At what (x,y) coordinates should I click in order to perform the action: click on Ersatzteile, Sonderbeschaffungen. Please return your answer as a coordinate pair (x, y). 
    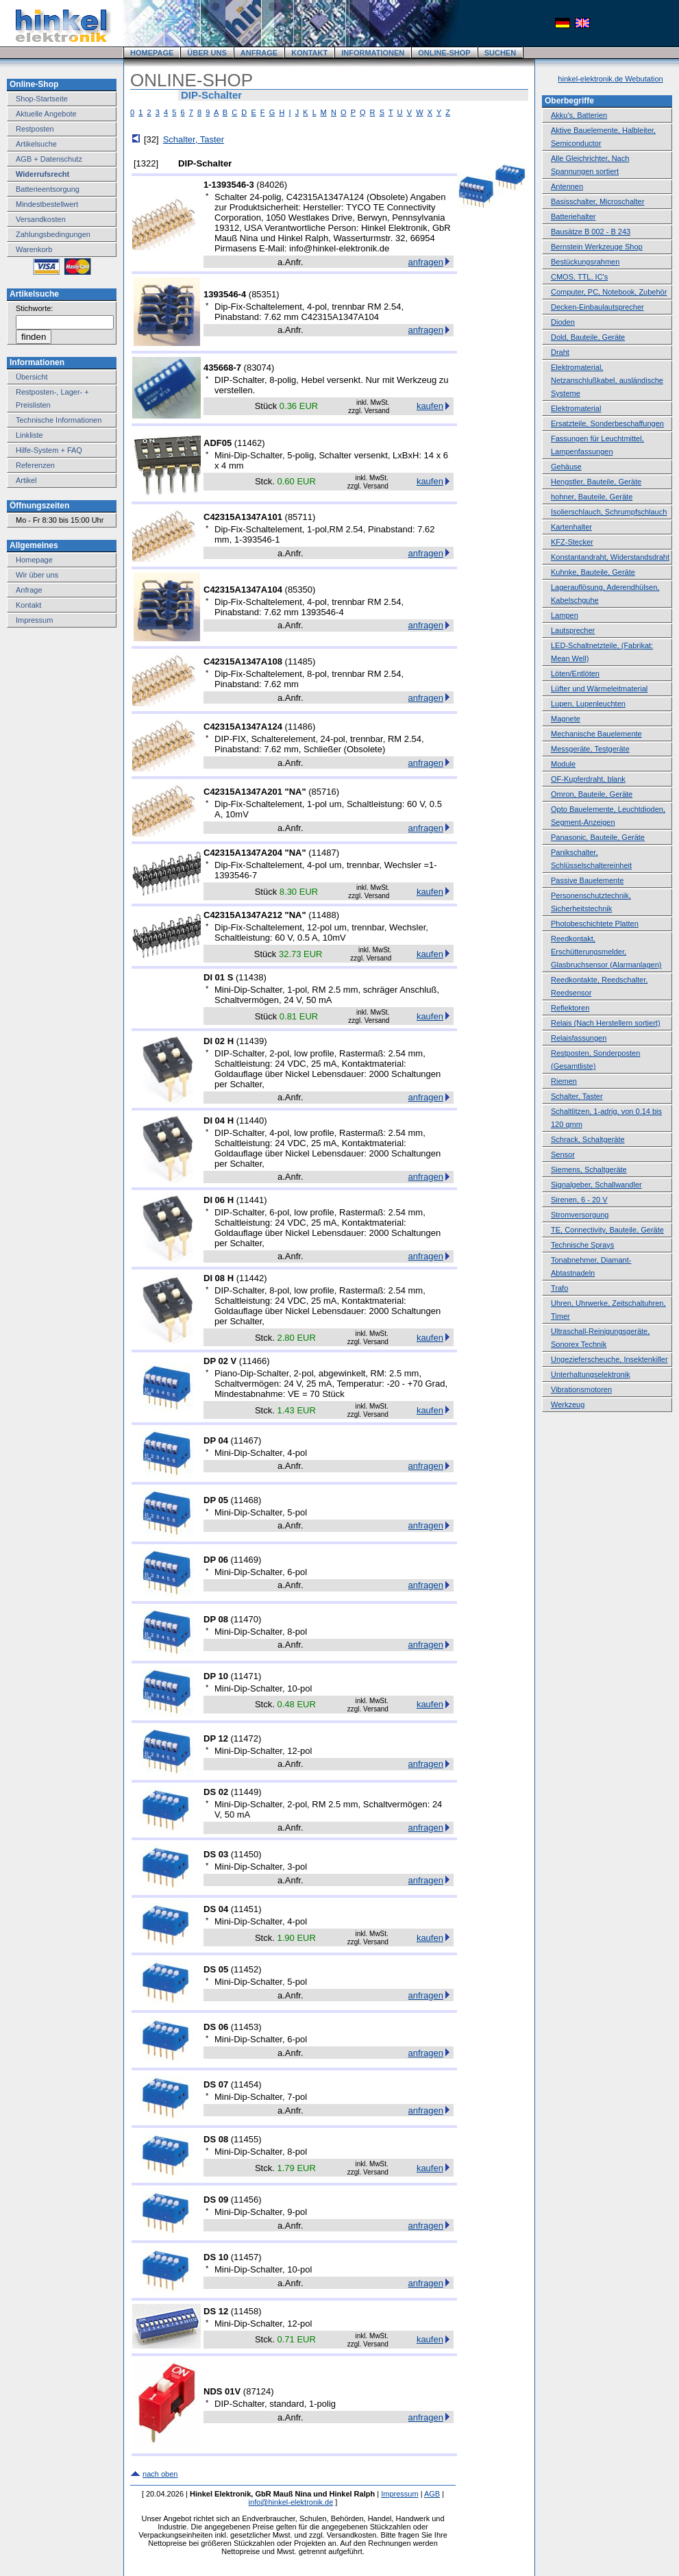
    Looking at the image, I should click on (607, 423).